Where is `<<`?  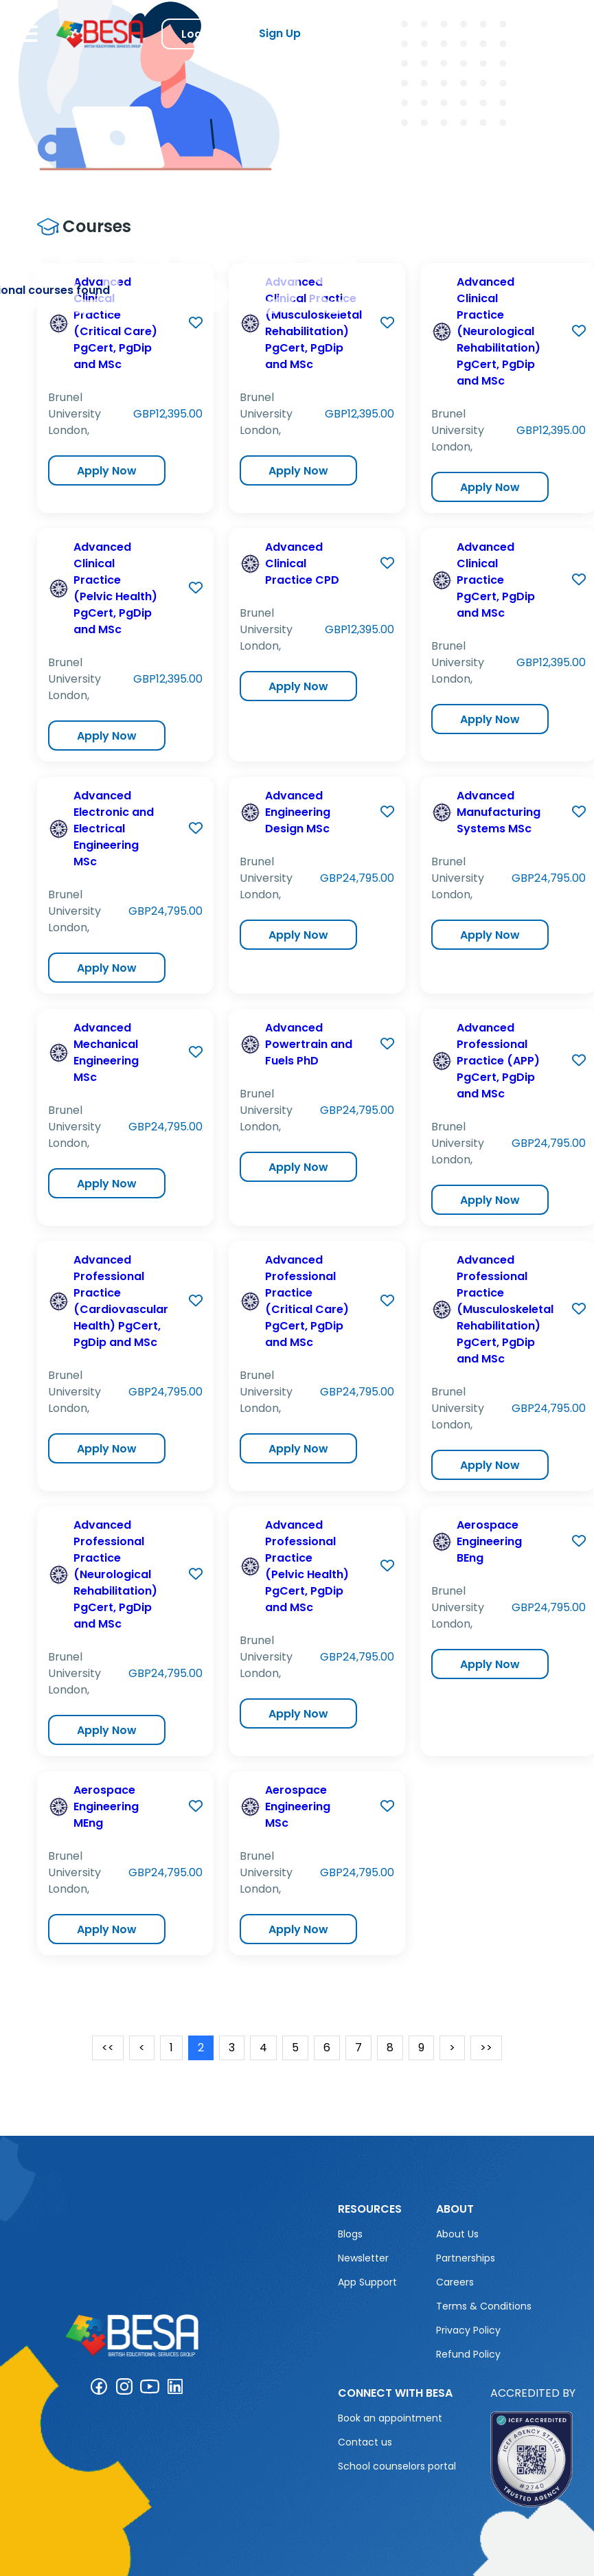
<< is located at coordinates (108, 2047).